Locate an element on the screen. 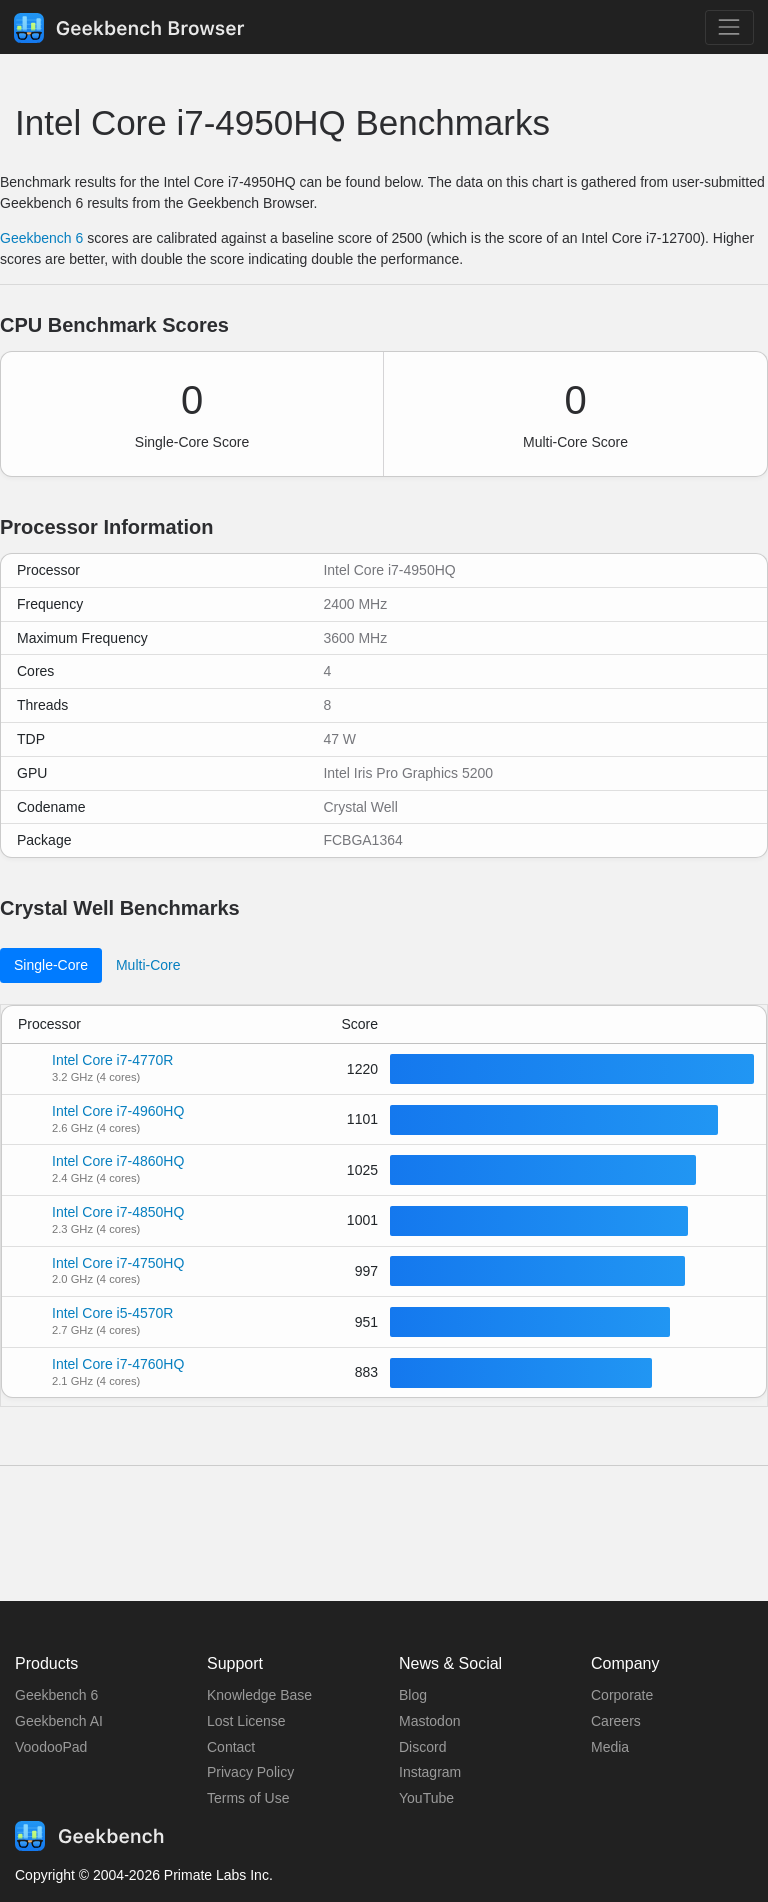 This screenshot has height=1902, width=768. VoodooPad is located at coordinates (51, 1747).